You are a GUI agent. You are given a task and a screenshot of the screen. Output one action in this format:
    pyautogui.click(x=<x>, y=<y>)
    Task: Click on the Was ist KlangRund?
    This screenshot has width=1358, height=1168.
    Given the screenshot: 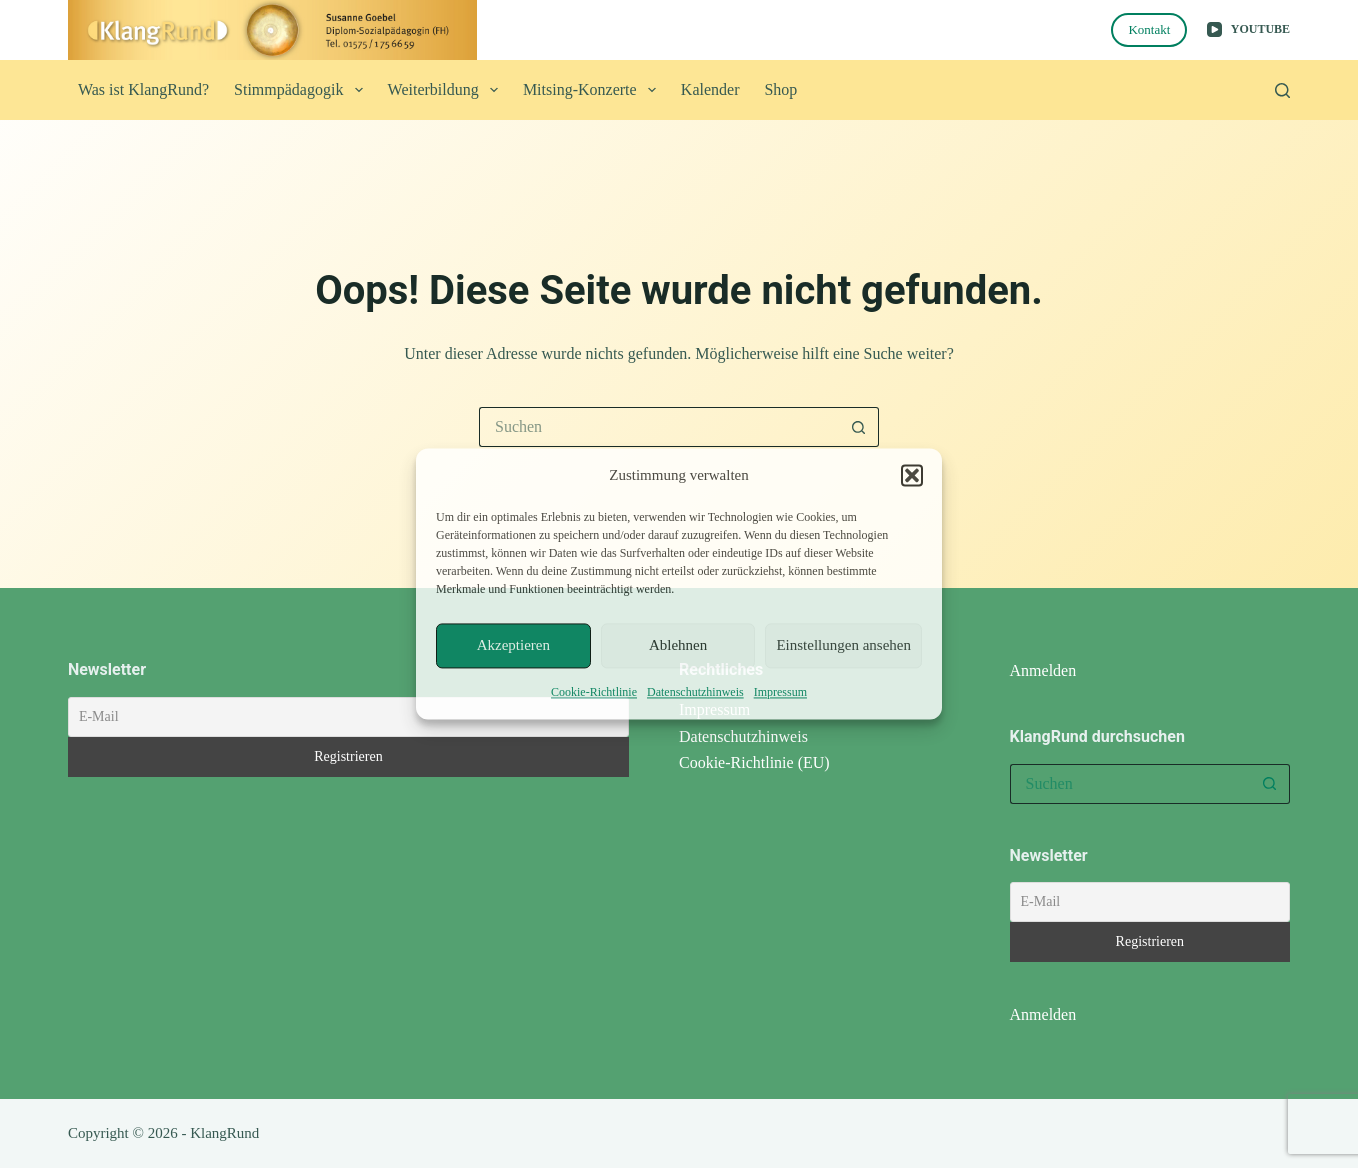 What is the action you would take?
    pyautogui.click(x=143, y=89)
    